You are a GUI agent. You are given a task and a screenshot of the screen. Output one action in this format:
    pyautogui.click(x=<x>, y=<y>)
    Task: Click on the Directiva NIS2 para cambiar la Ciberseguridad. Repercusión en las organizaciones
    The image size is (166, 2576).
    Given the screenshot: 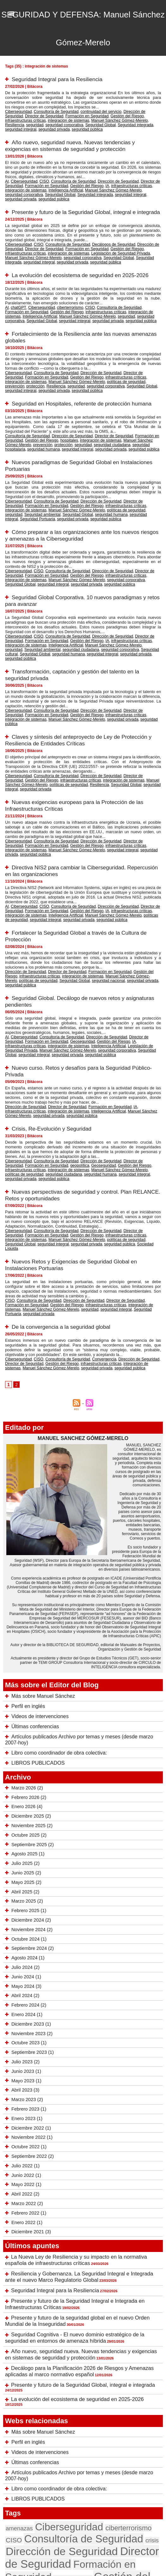 What is the action you would take?
    pyautogui.click(x=68, y=804)
    